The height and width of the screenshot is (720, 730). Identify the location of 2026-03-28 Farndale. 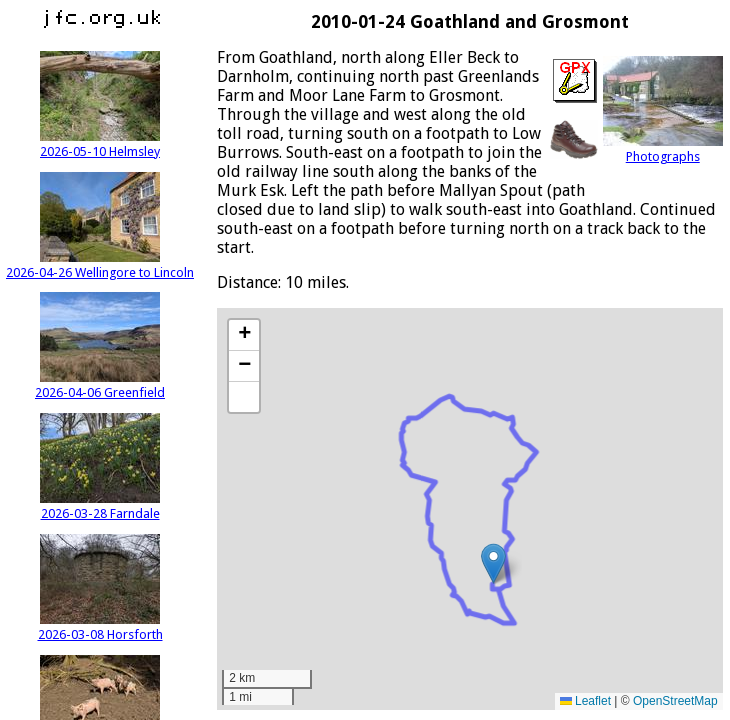
(100, 506).